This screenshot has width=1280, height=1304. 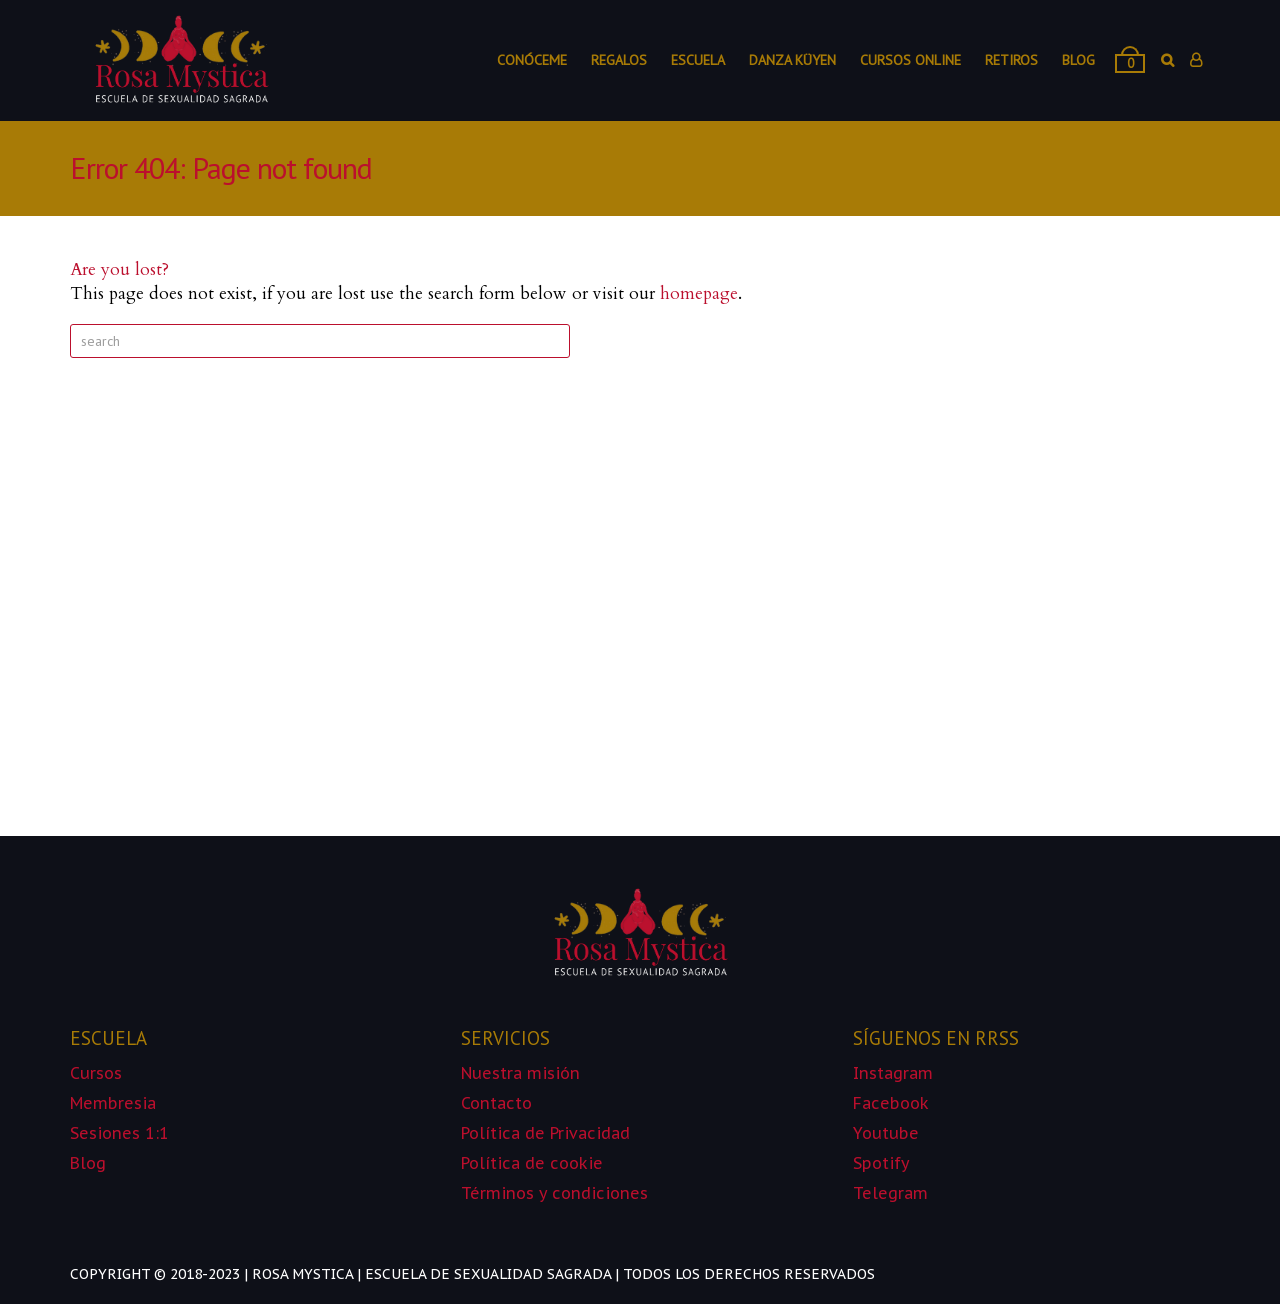 What do you see at coordinates (520, 1073) in the screenshot?
I see `Nuestra misión` at bounding box center [520, 1073].